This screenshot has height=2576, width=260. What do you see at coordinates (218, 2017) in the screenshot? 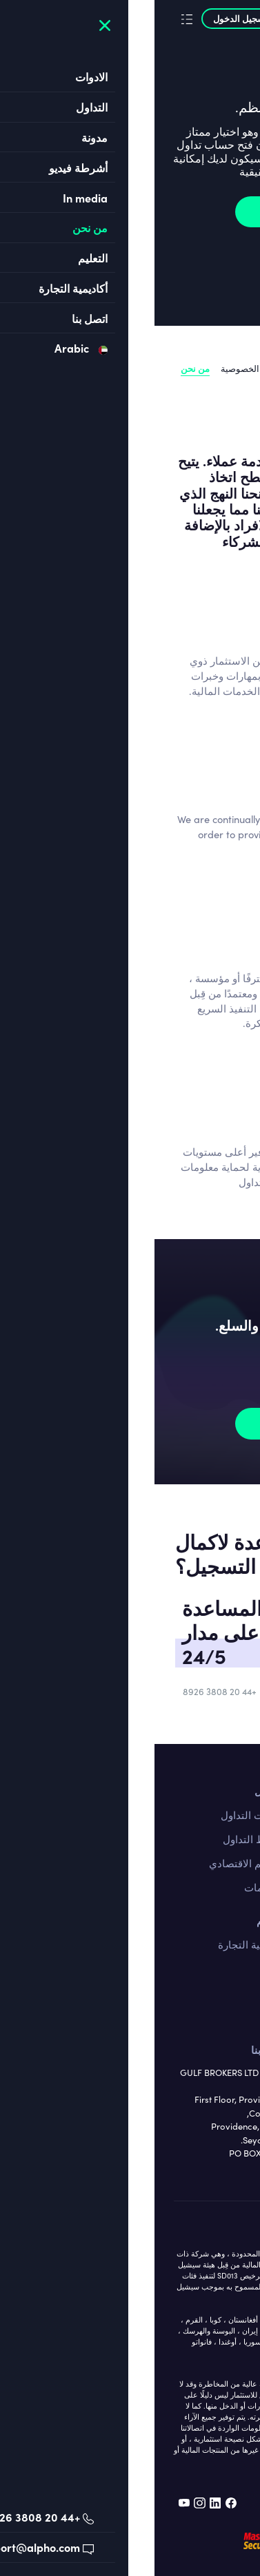
I see `المؤشرات` at bounding box center [218, 2017].